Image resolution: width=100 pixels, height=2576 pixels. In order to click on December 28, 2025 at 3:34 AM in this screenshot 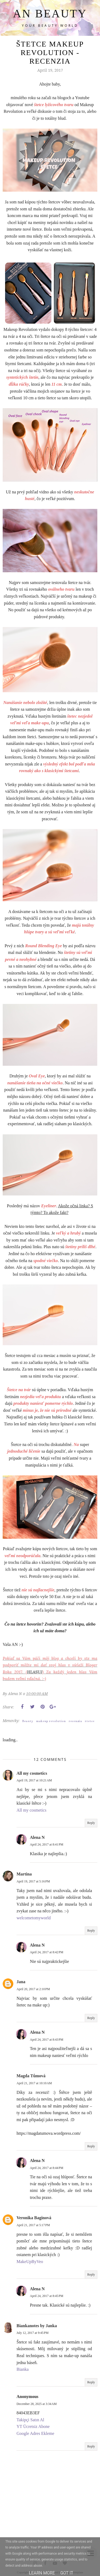, I will do `click(37, 2404)`.